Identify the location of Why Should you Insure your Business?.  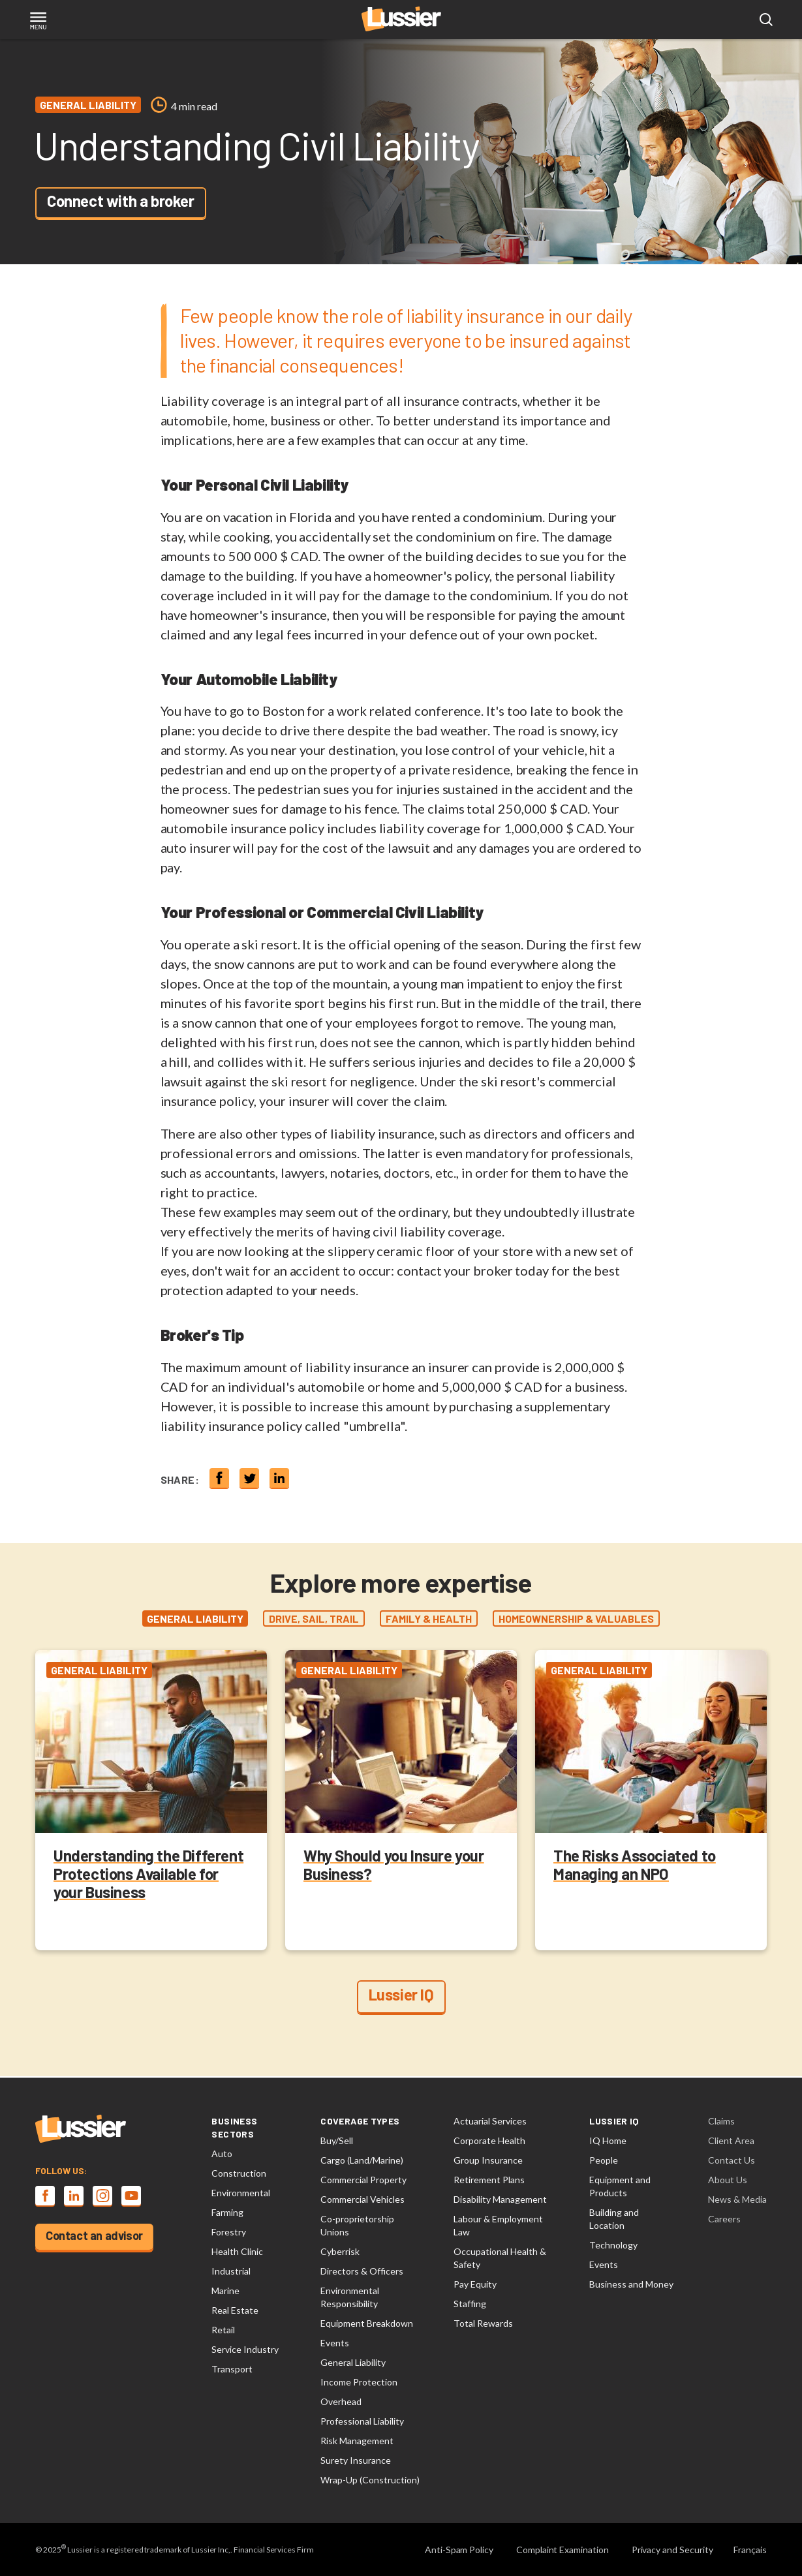
(393, 1865).